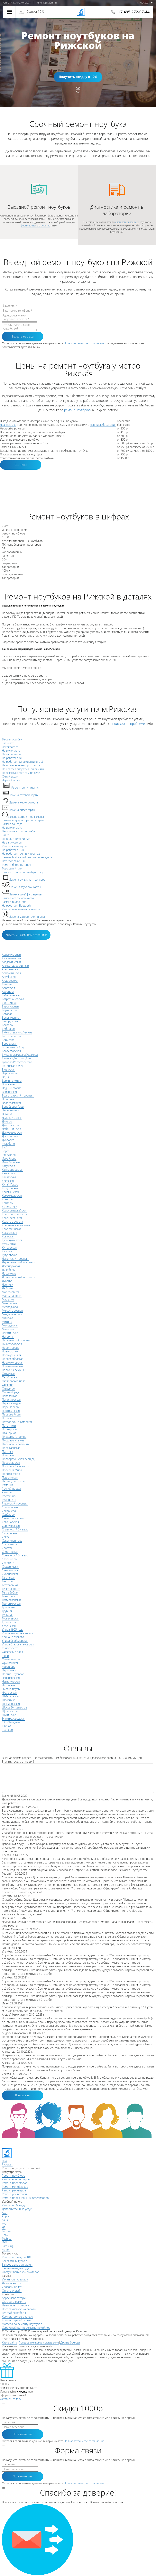 The height and width of the screenshot is (2576, 156). I want to click on Ремонт ресиверов, so click(14, 2190).